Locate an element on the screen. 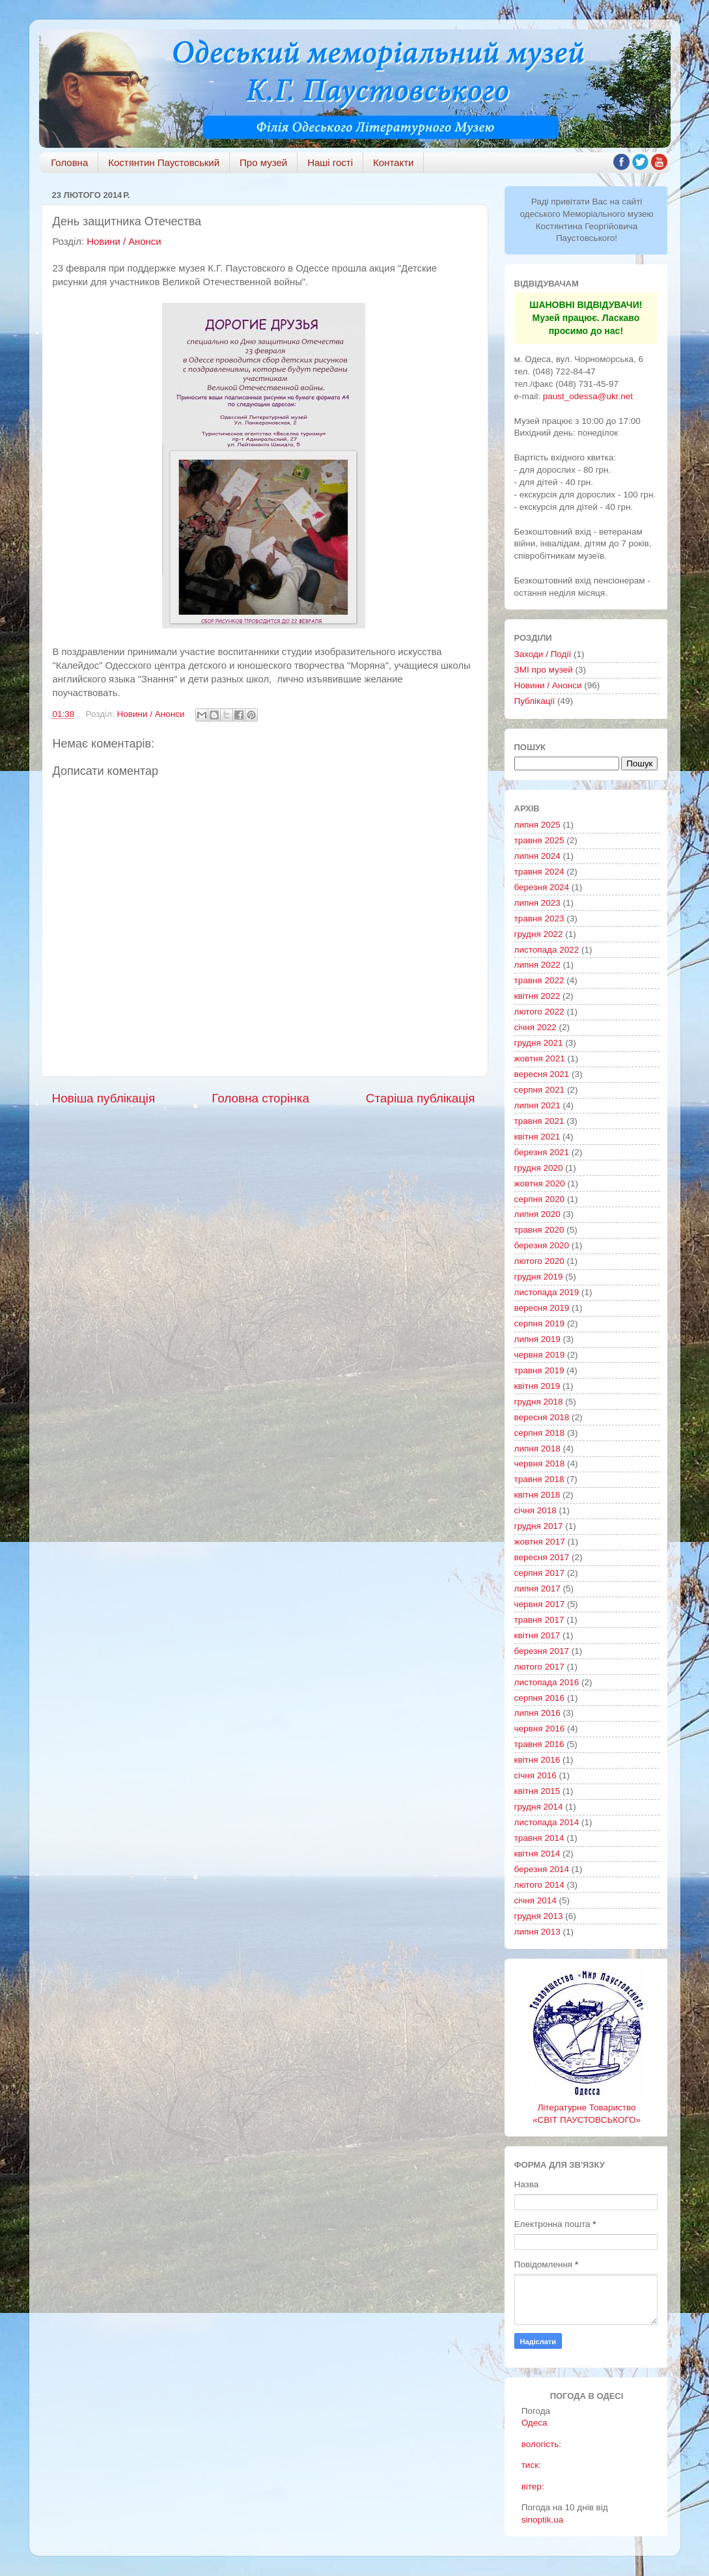 The width and height of the screenshot is (709, 2576). січня 2016 is located at coordinates (535, 1775).